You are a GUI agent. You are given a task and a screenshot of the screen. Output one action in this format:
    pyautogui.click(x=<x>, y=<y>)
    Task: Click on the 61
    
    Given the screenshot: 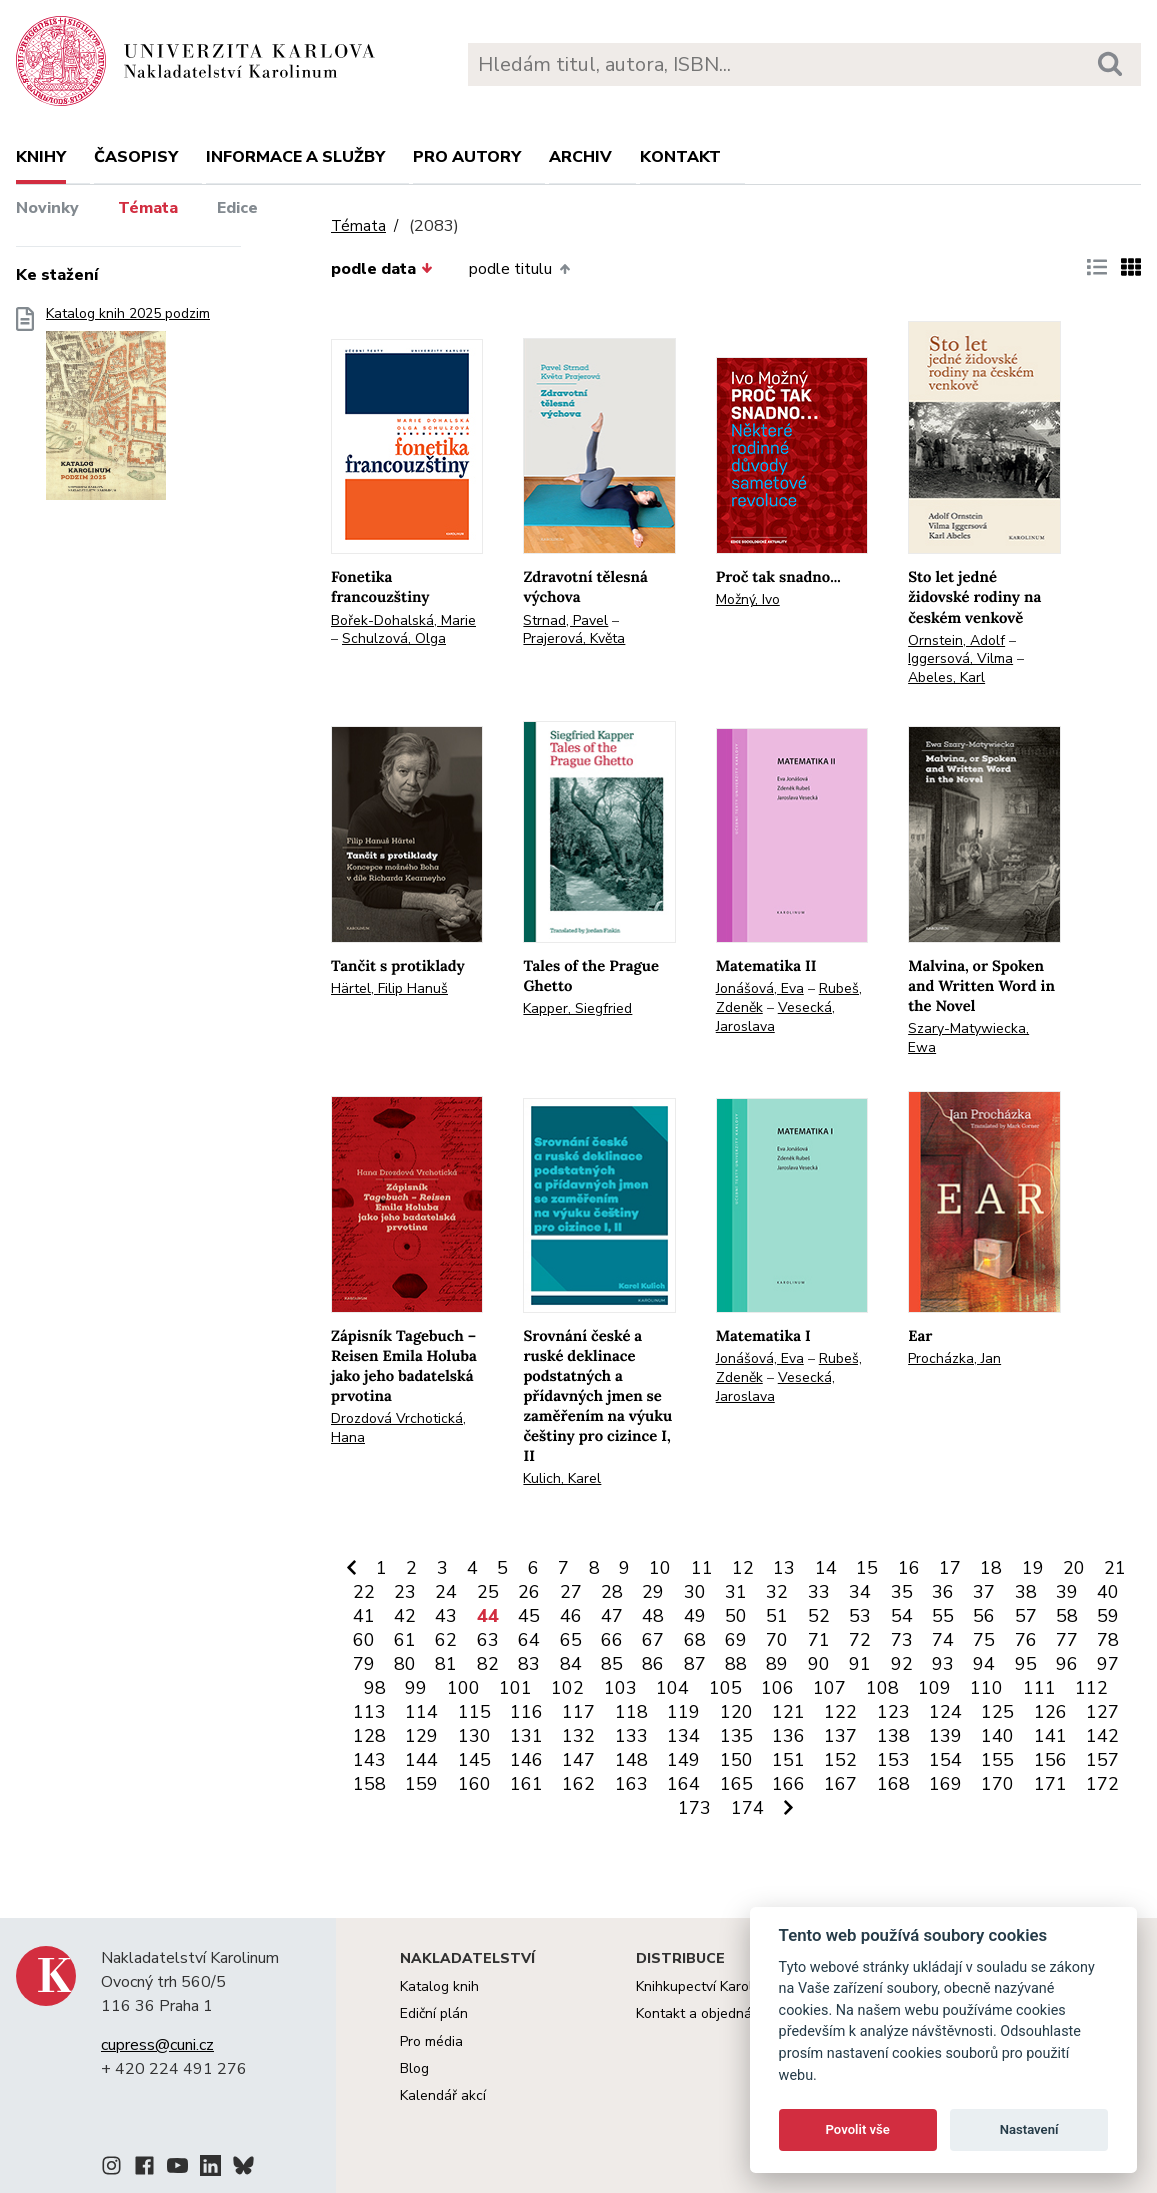 What is the action you would take?
    pyautogui.click(x=405, y=1640)
    